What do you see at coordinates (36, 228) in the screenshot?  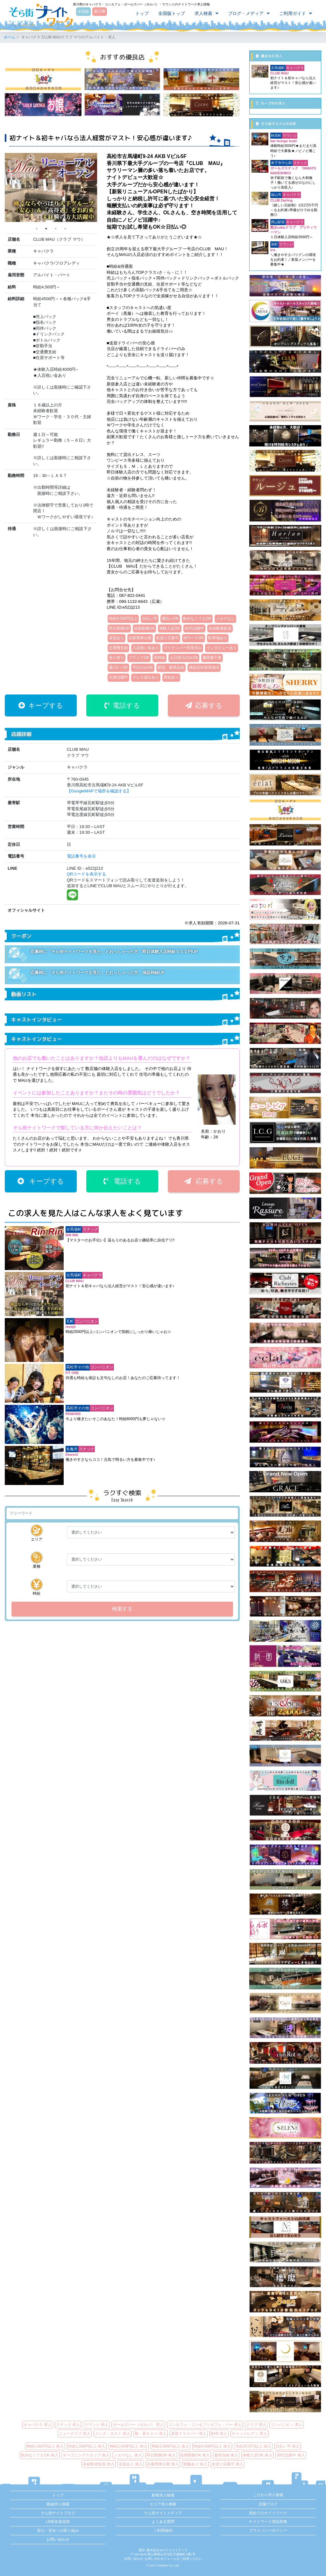 I see `1 [tab]` at bounding box center [36, 228].